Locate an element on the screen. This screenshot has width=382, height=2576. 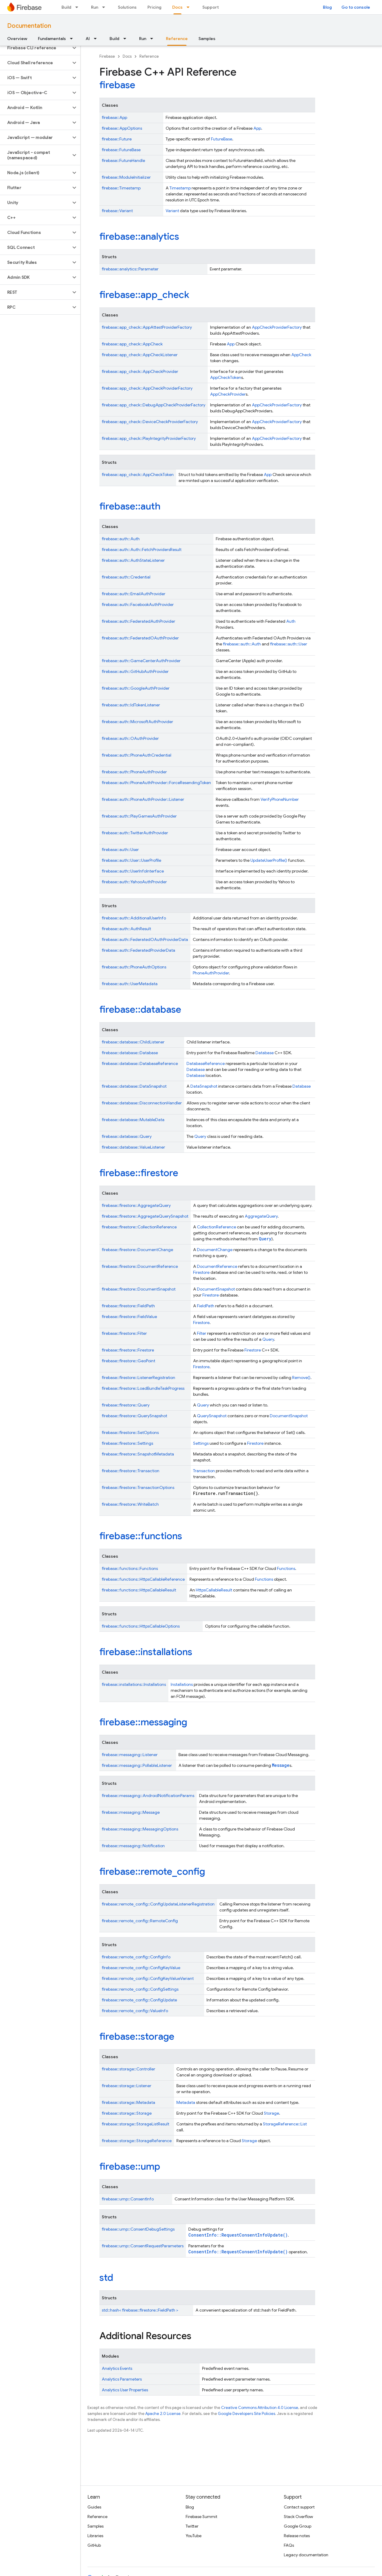
firebase::auth::TwitterAuthProvider is located at coordinates (135, 832).